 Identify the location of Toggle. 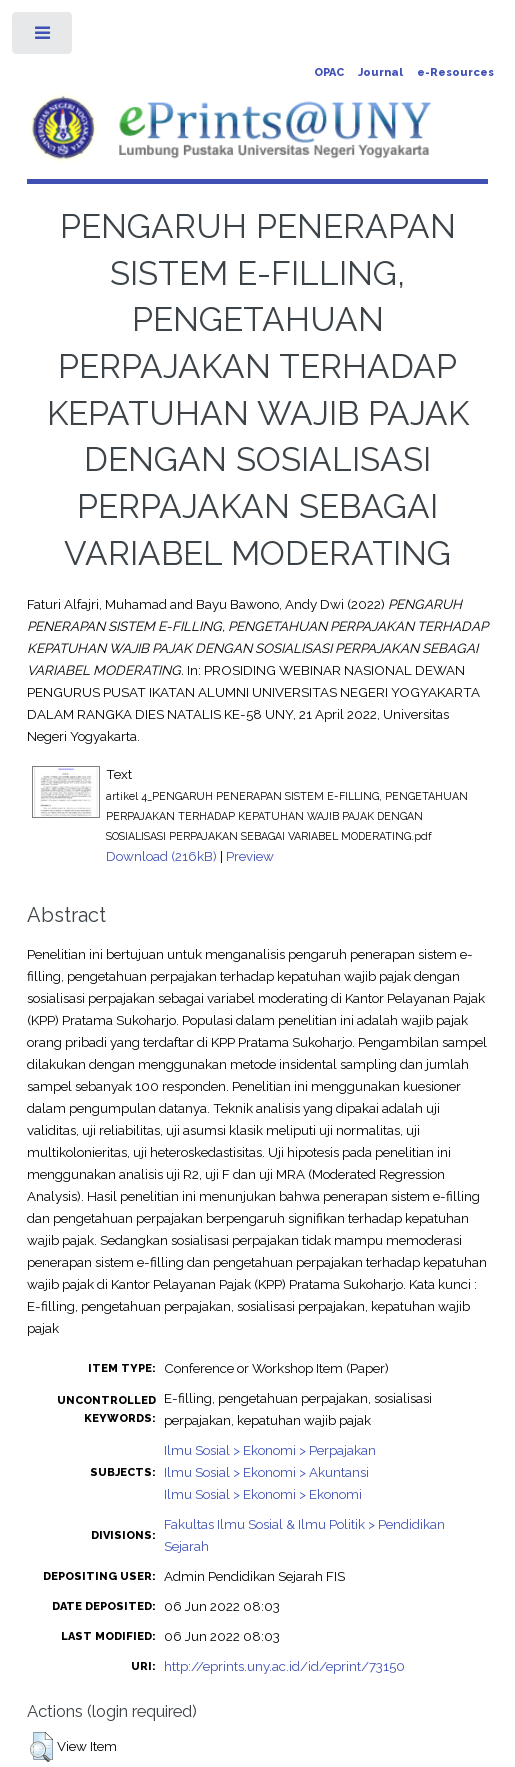
(43, 37).